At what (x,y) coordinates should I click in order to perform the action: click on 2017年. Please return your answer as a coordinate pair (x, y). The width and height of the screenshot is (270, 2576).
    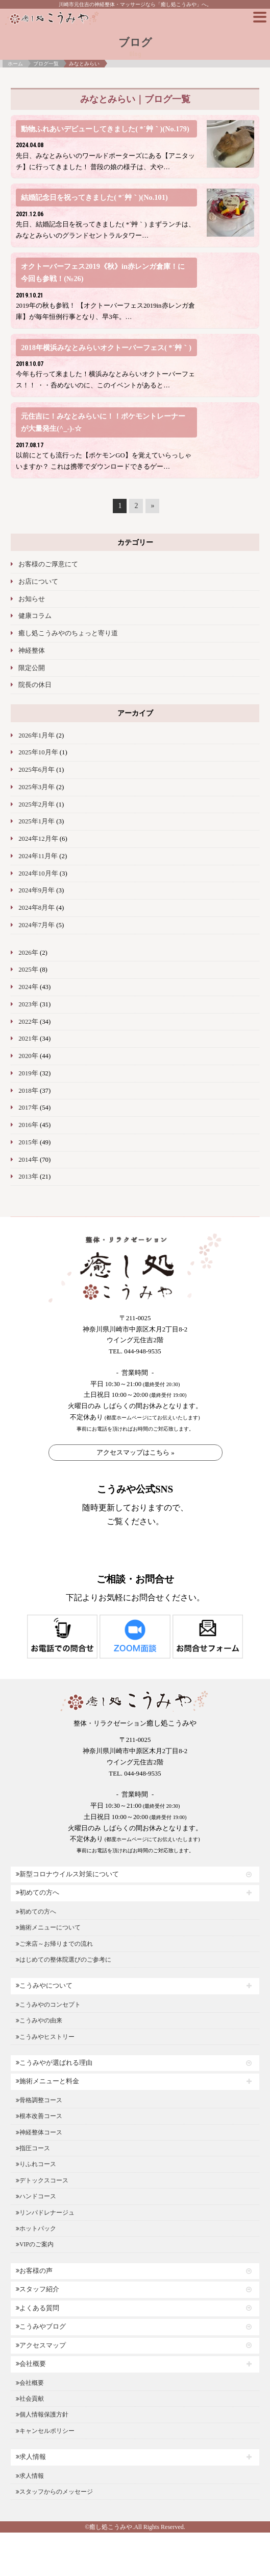
    Looking at the image, I should click on (28, 1107).